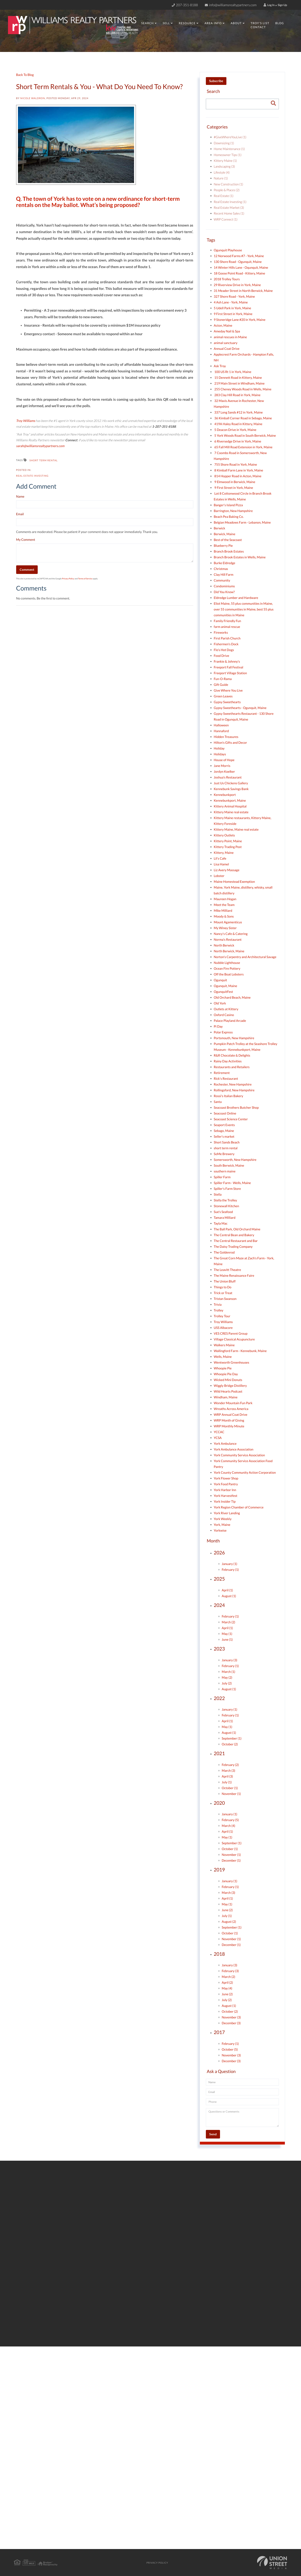  What do you see at coordinates (229, 974) in the screenshot?
I see `Off the Boat Lobsters` at bounding box center [229, 974].